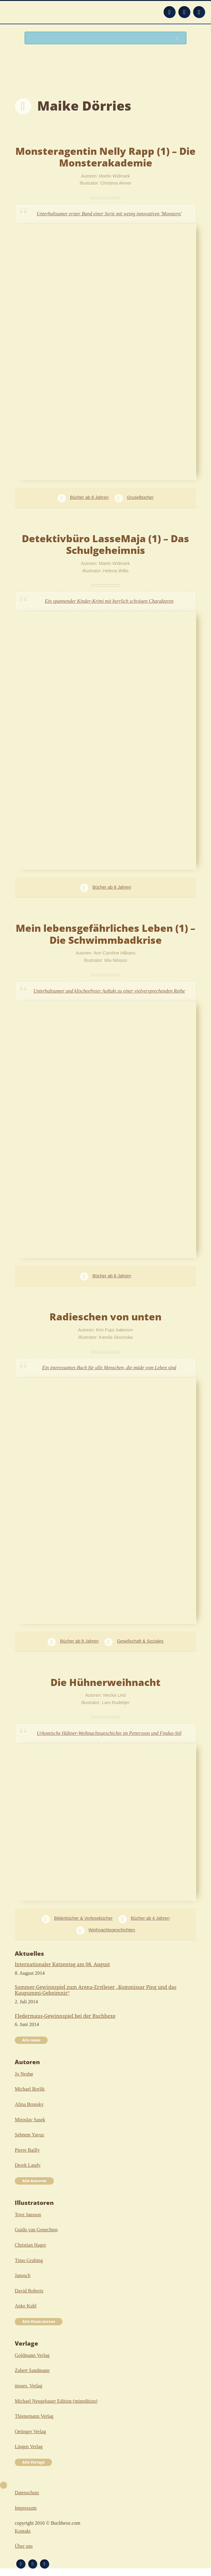  I want to click on Unterhaltsamer und klischeefreier Auftakt zu einer vielversprechenden Reihe, so click(109, 991).